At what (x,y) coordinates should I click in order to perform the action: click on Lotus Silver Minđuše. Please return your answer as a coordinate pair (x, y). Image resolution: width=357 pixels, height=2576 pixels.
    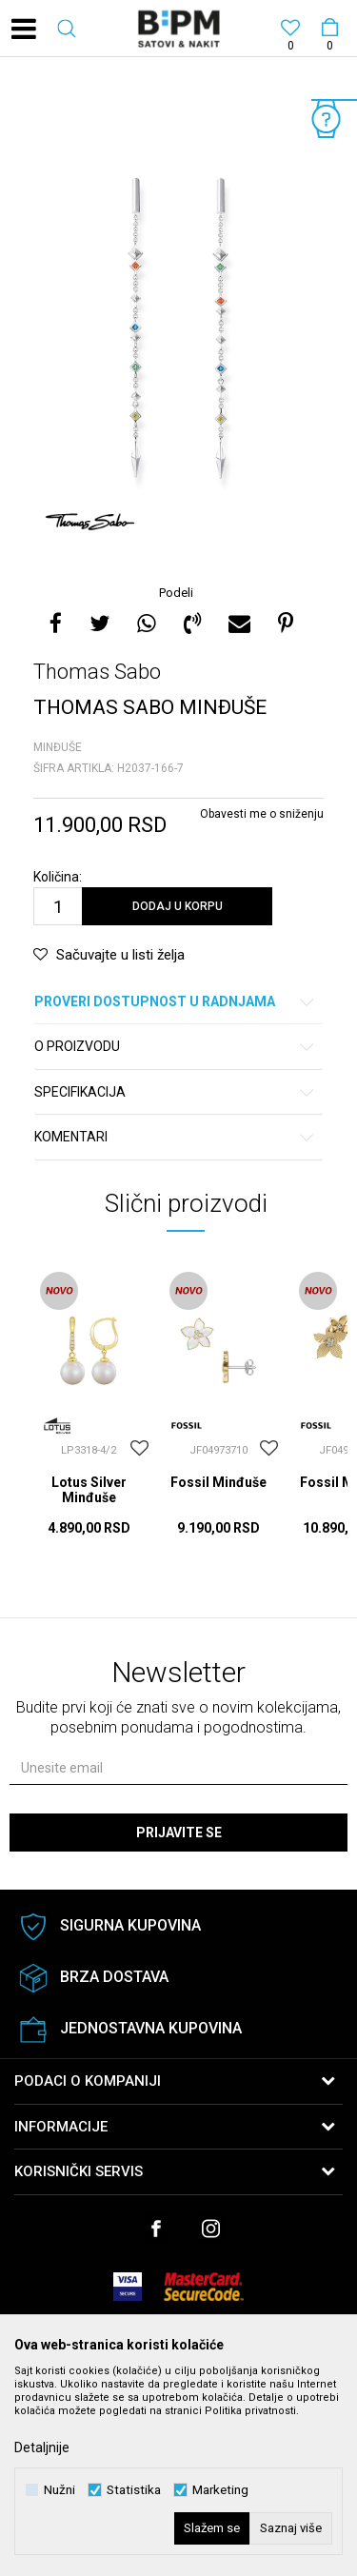
    Looking at the image, I should click on (89, 1490).